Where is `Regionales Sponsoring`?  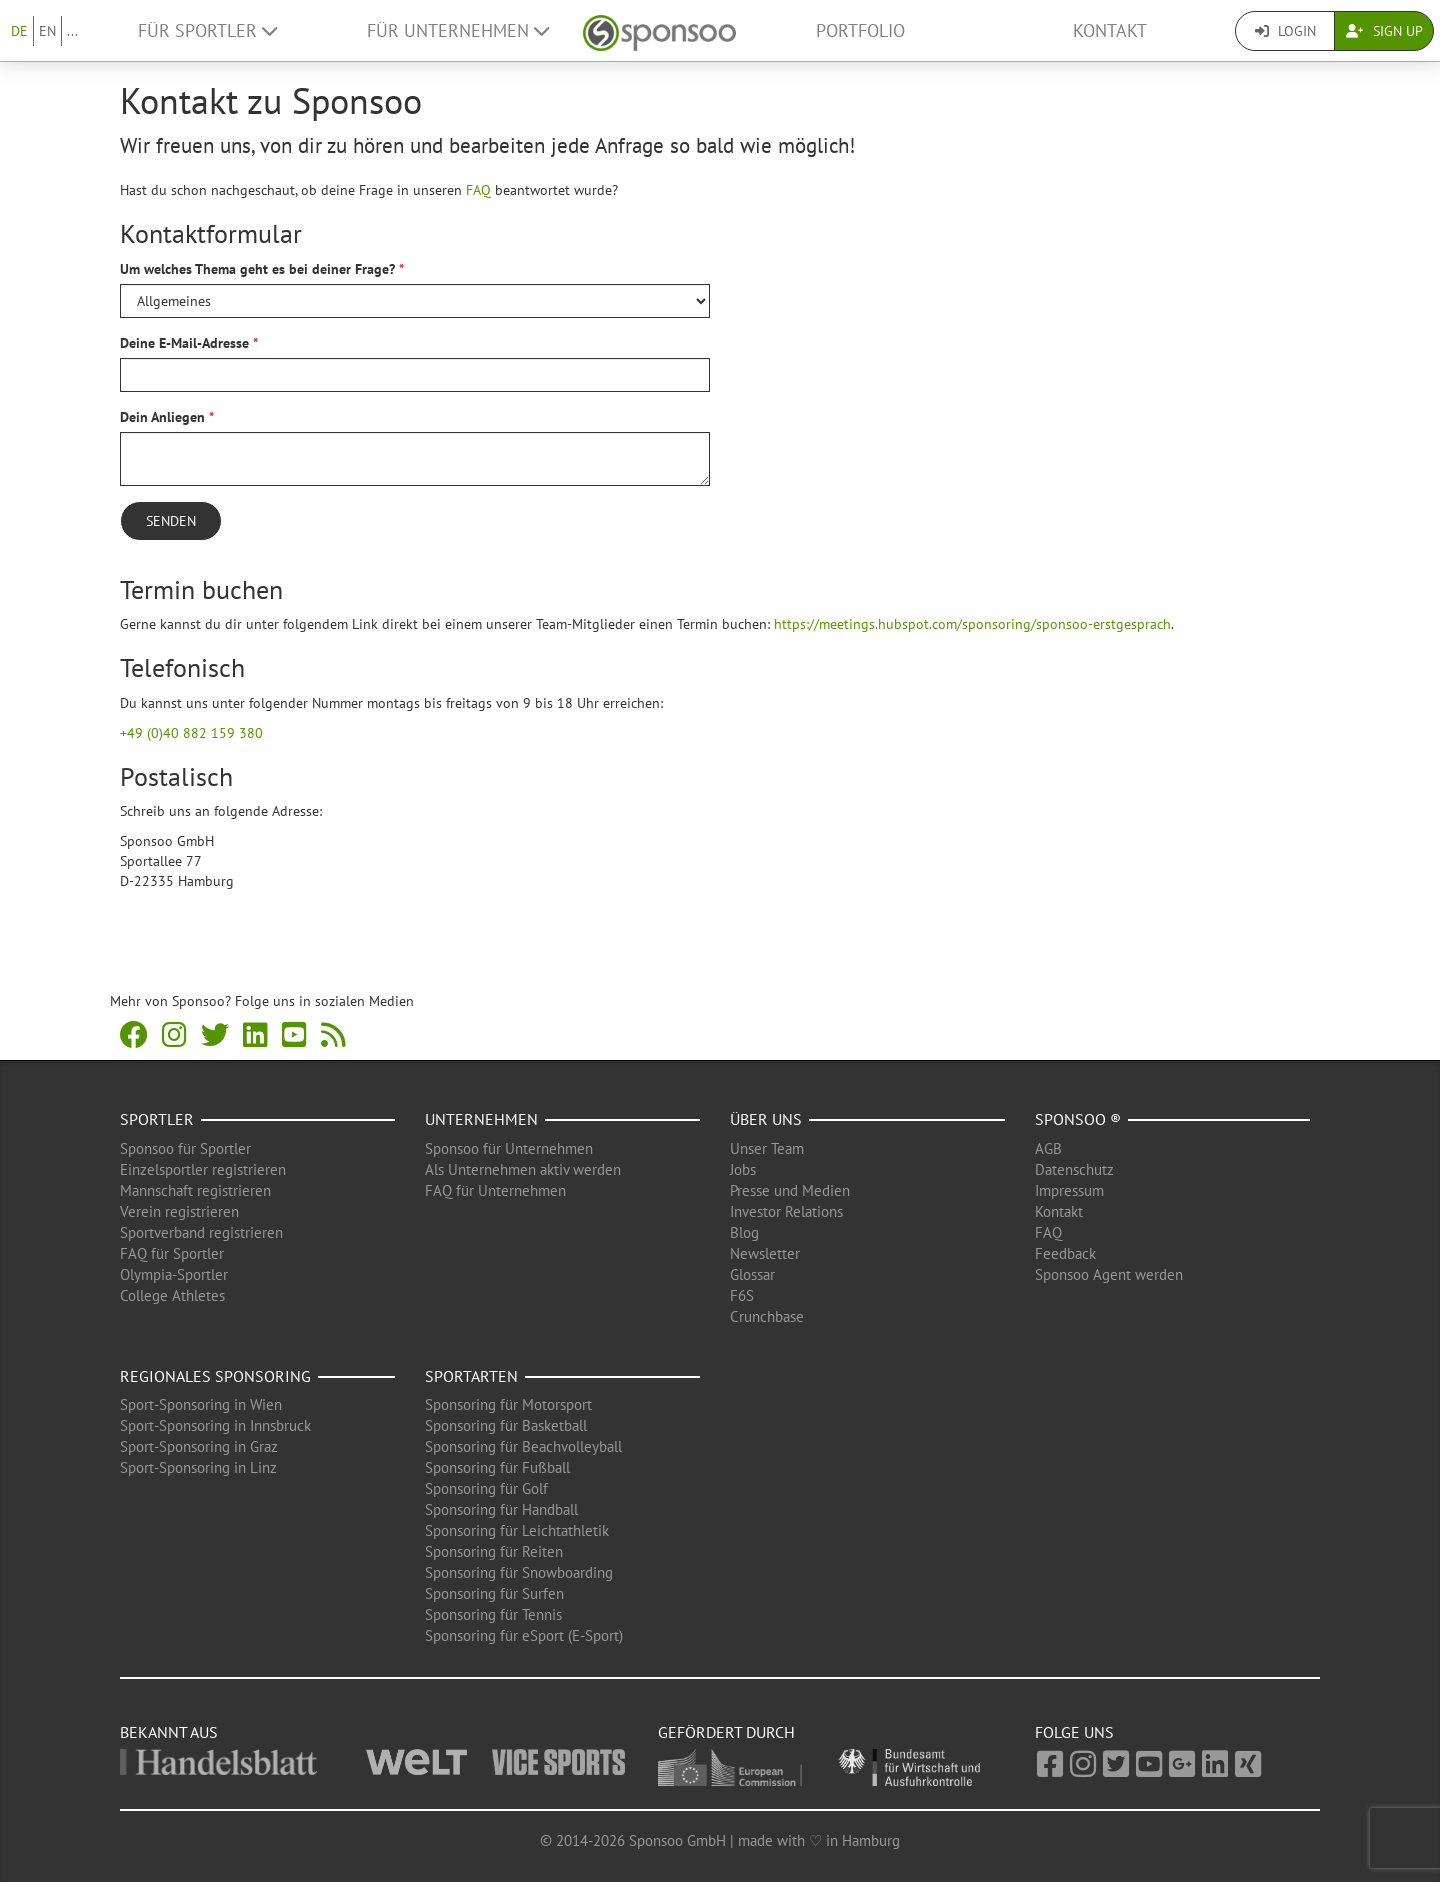 Regionales Sponsoring is located at coordinates (215, 1376).